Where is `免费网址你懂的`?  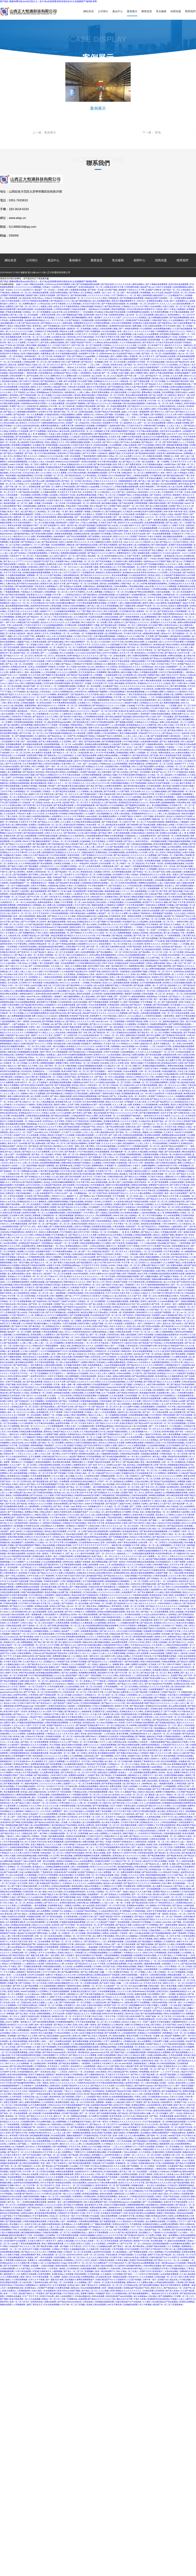
免费网址你懂的 is located at coordinates (156, 459).